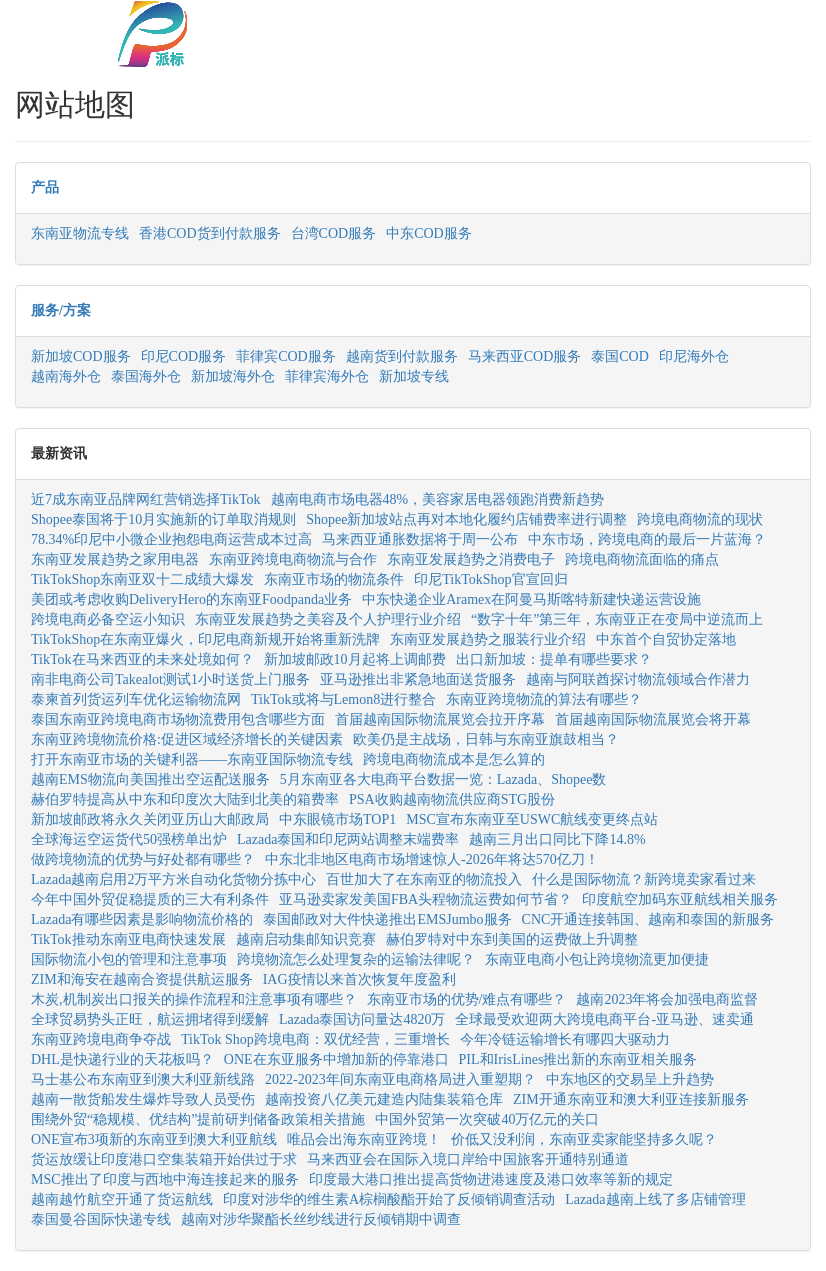 Image resolution: width=826 pixels, height=1271 pixels. What do you see at coordinates (490, 579) in the screenshot?
I see `印尼TikTokShop官宣回归` at bounding box center [490, 579].